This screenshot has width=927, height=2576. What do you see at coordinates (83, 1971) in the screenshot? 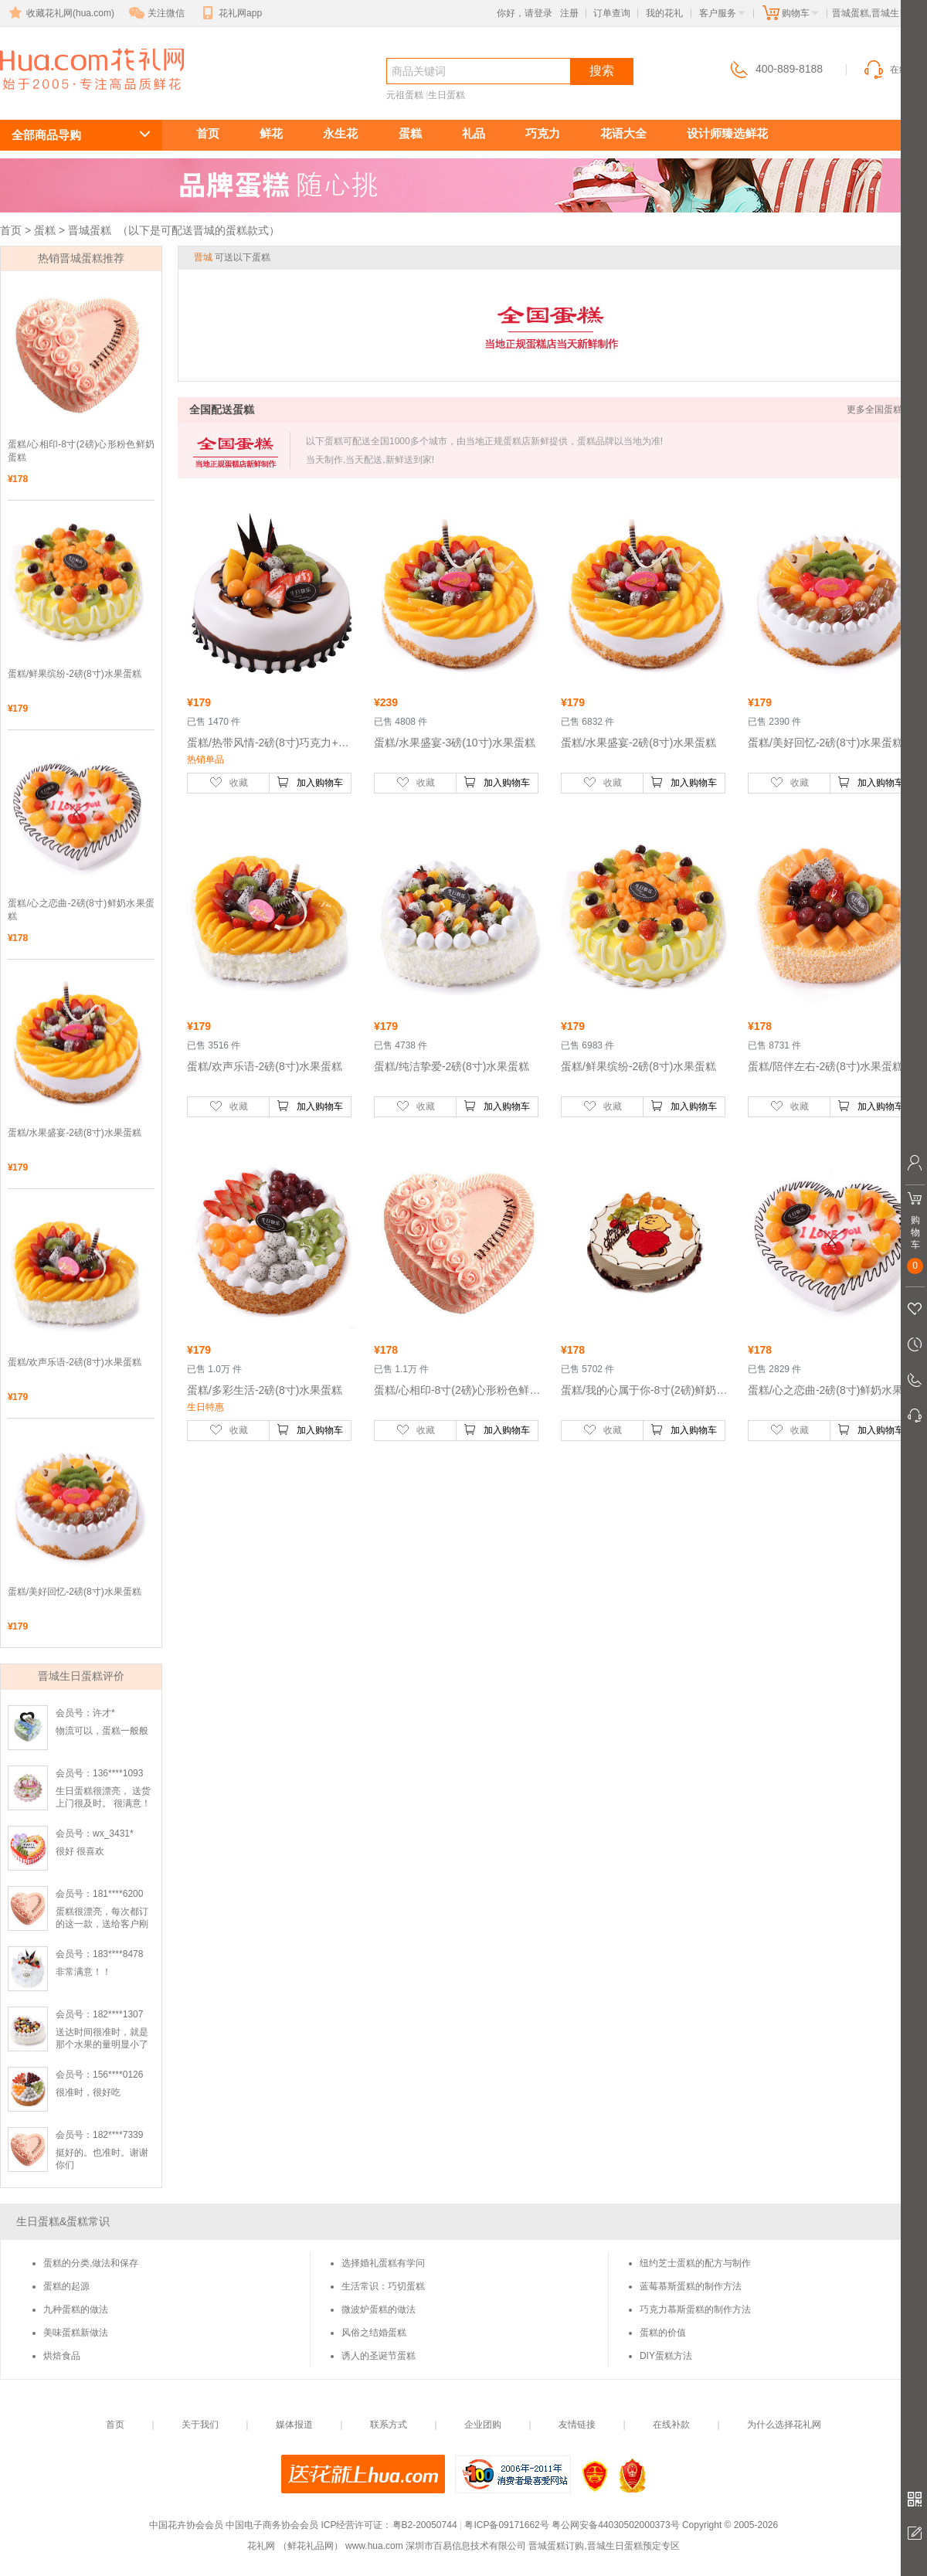
I see `非常满意！！` at bounding box center [83, 1971].